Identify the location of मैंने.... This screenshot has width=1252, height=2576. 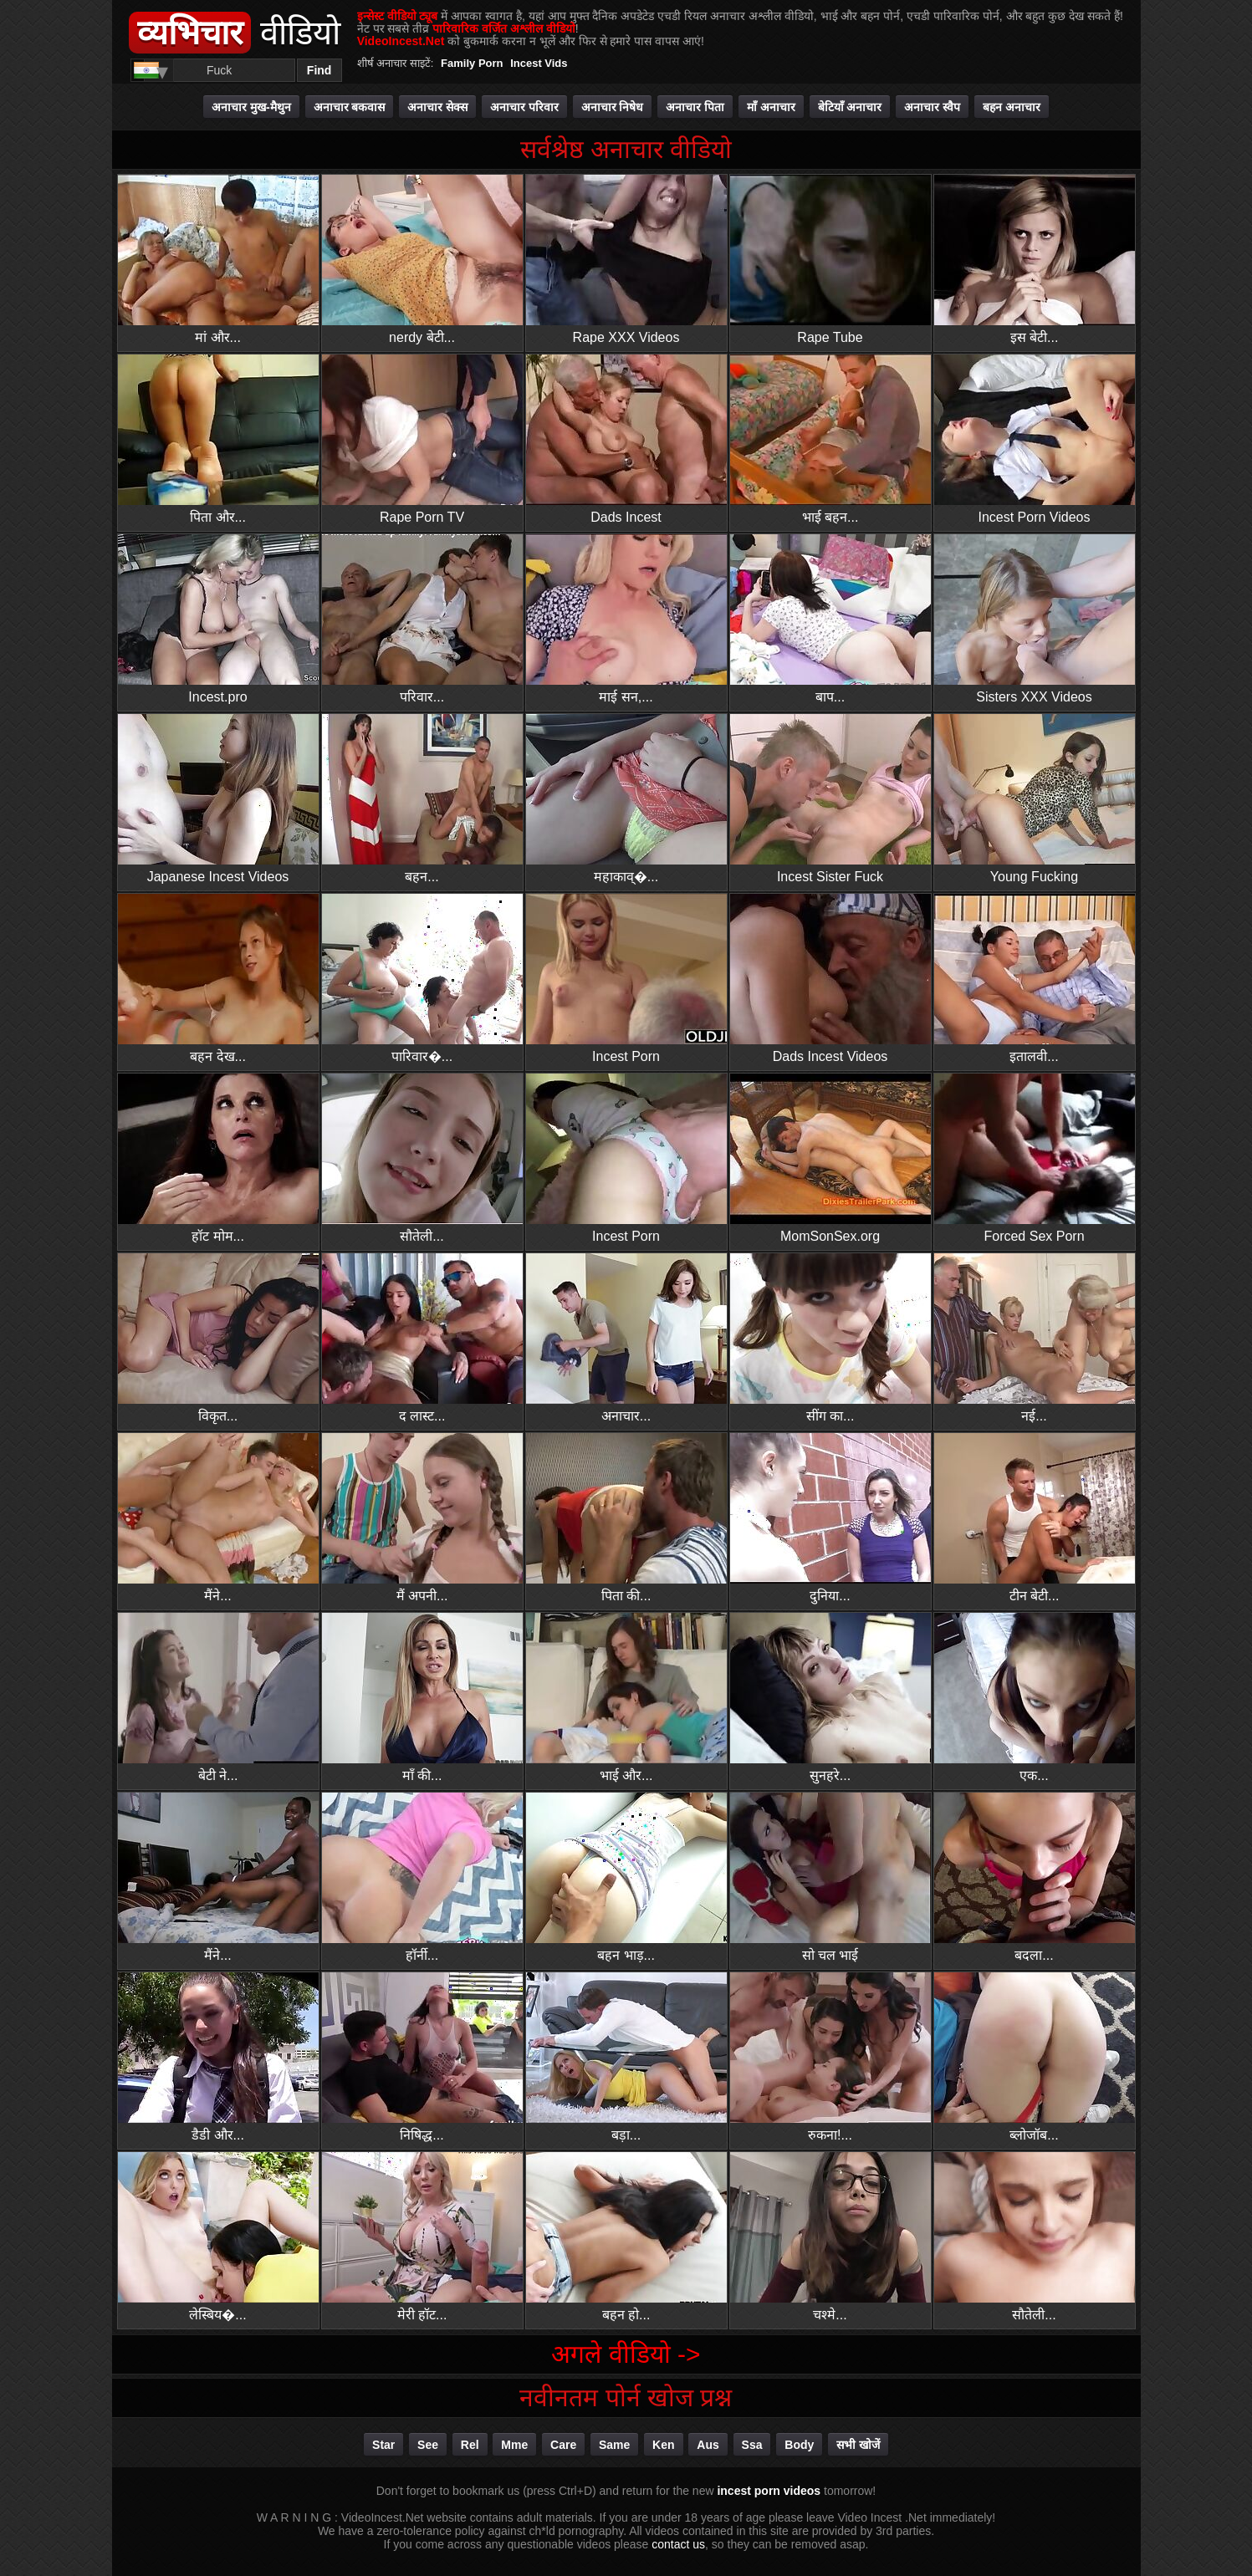
(218, 1518).